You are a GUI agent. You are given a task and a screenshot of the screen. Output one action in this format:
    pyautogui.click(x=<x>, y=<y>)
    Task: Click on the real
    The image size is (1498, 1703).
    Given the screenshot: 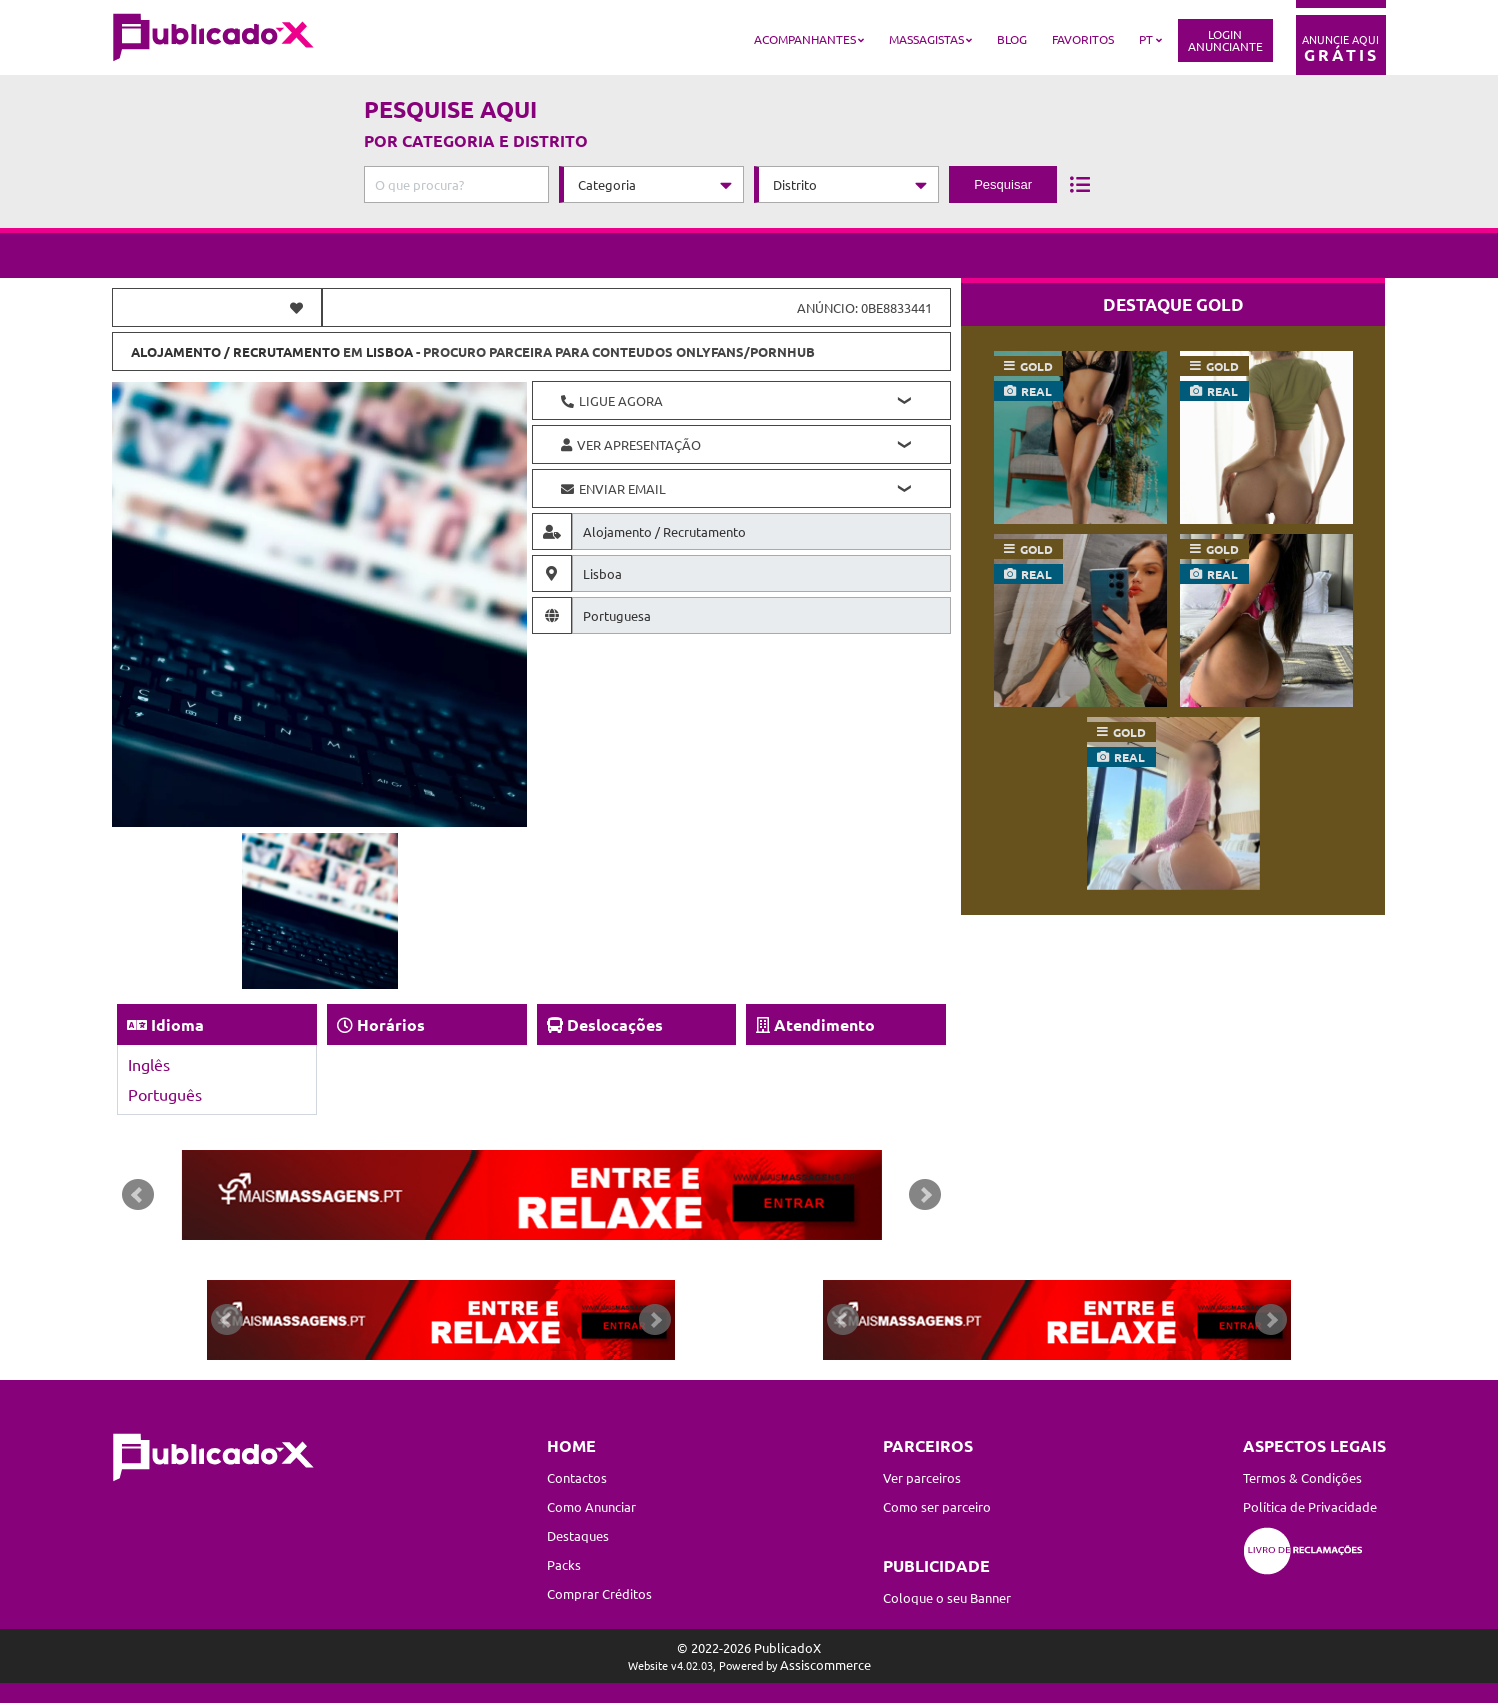 What is the action you would take?
    pyautogui.click(x=1036, y=391)
    